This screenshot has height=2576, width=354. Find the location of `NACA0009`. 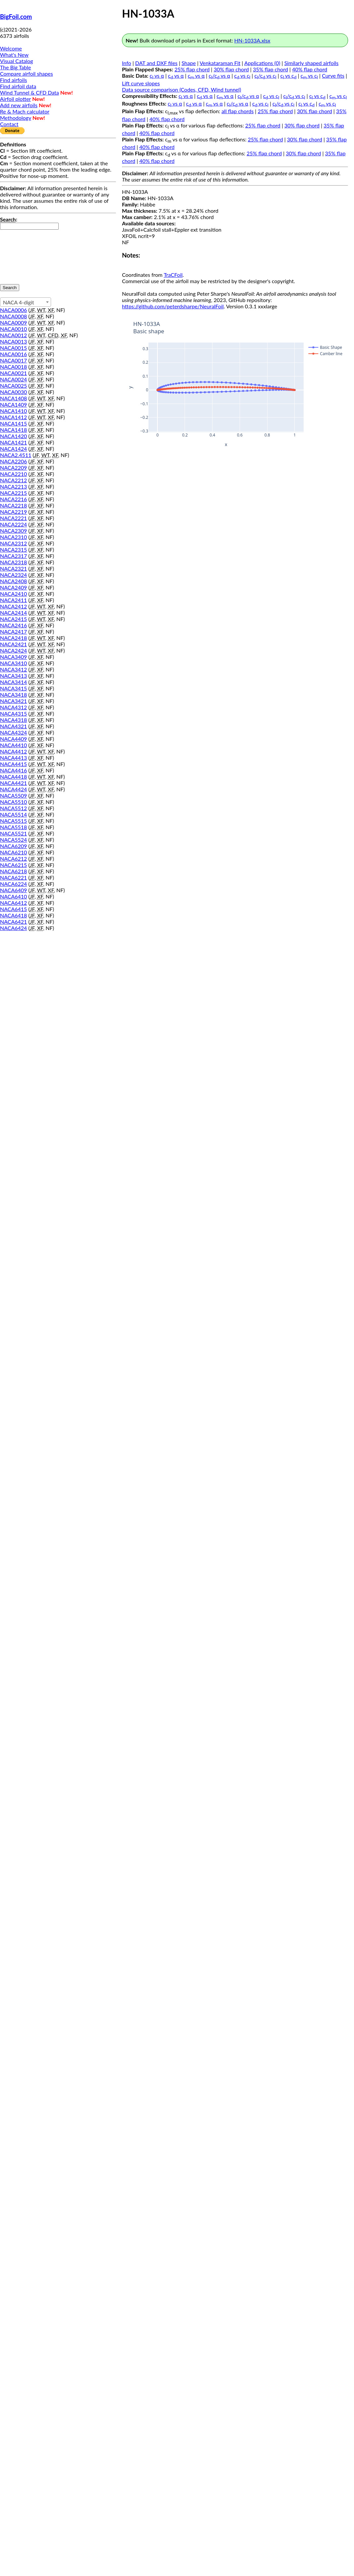

NACA0009 is located at coordinates (13, 322).